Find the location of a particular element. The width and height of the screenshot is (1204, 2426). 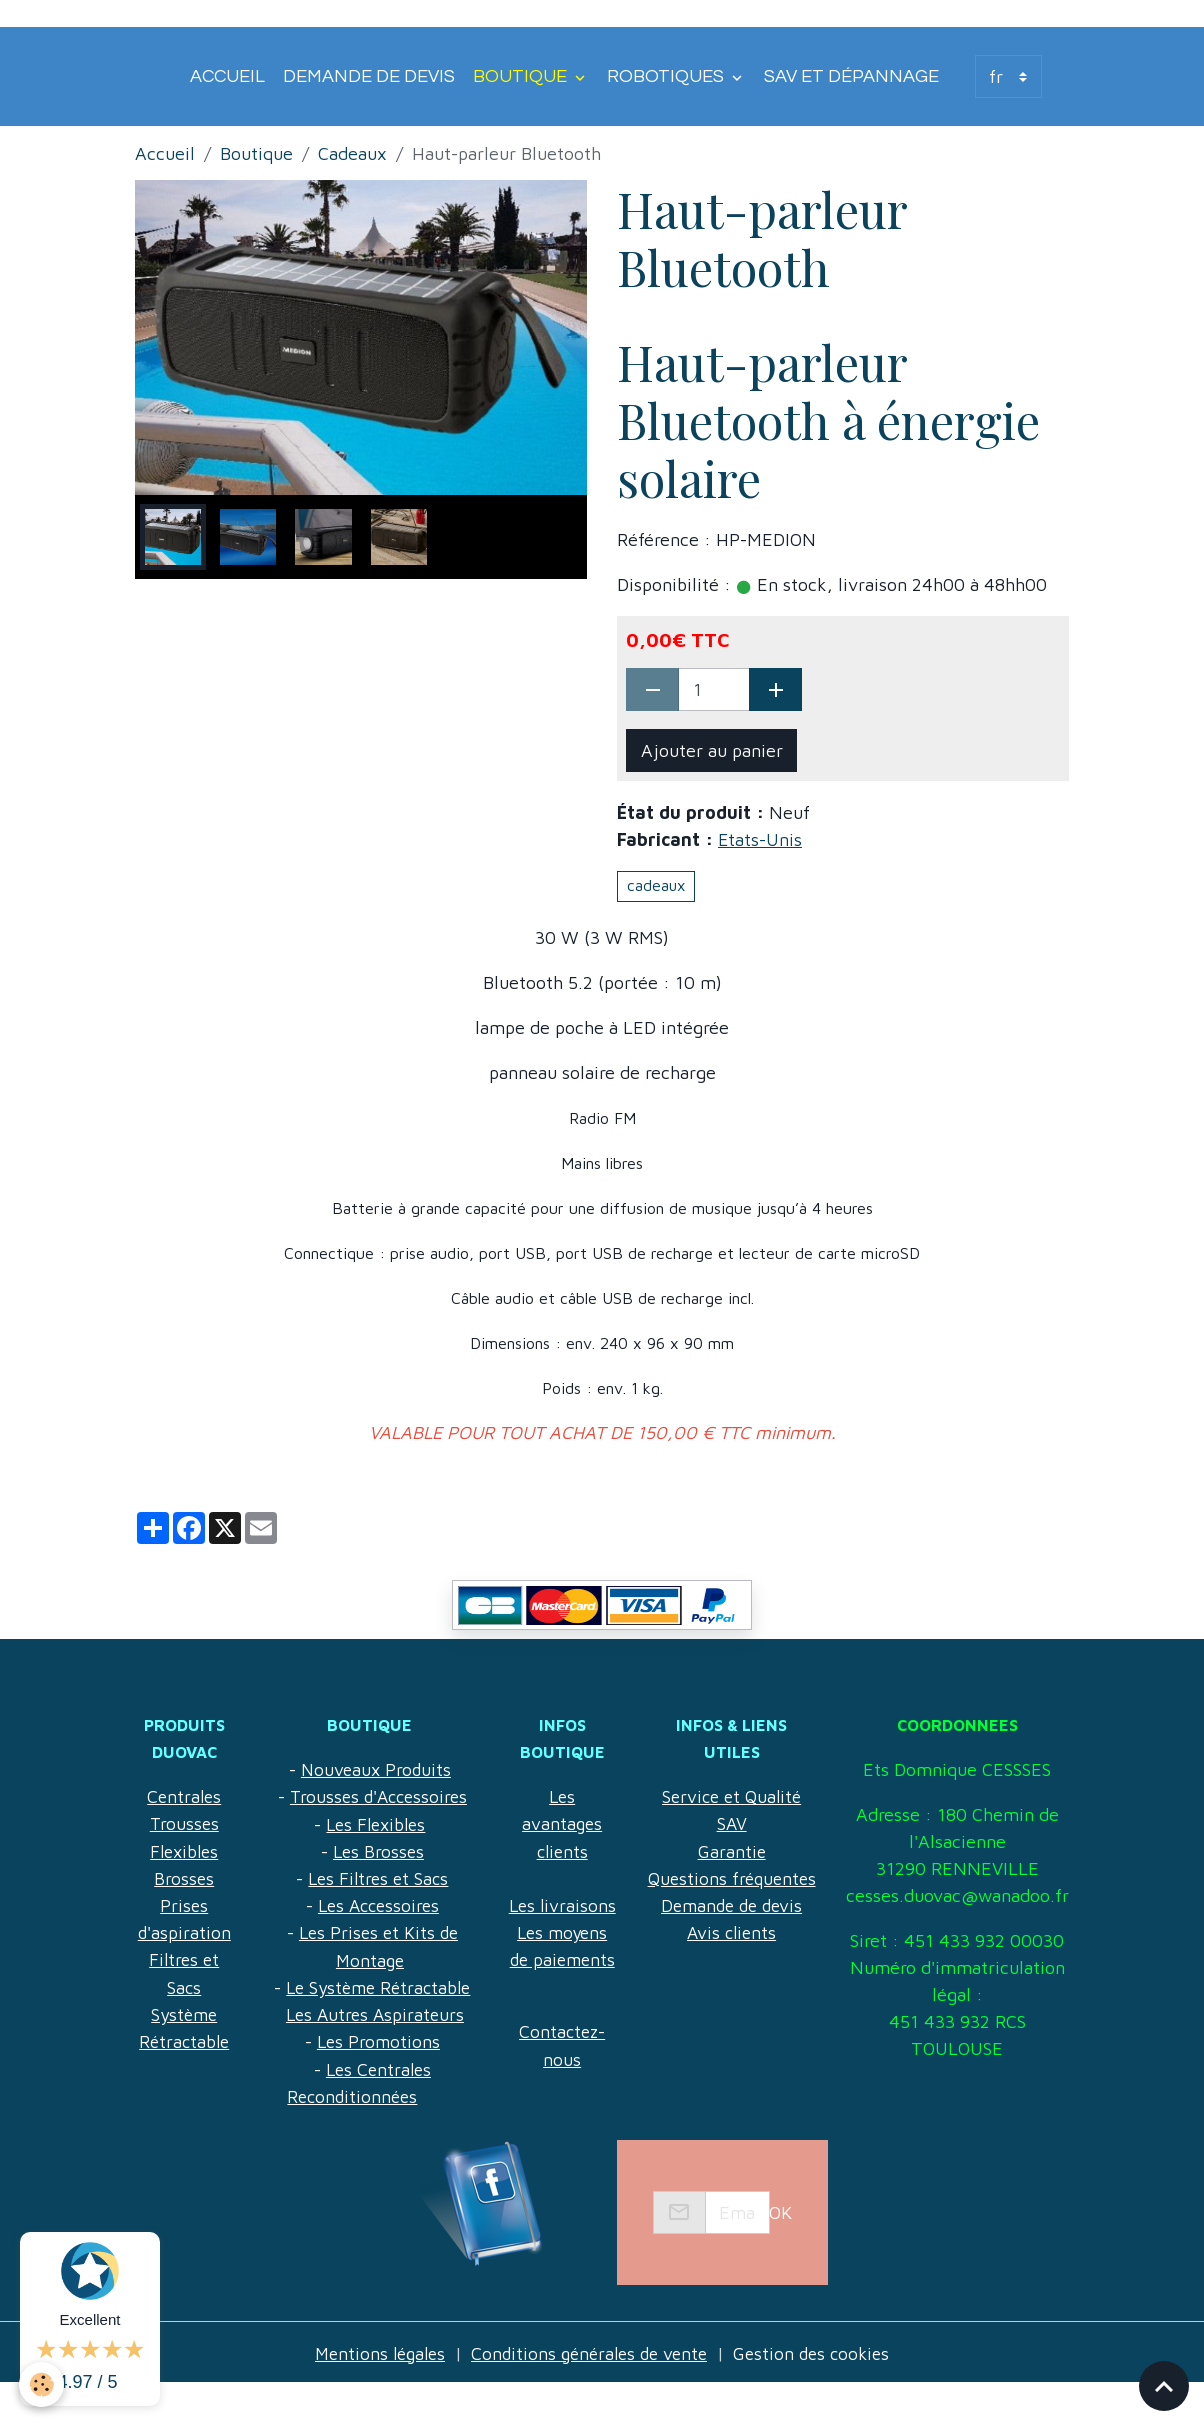

Nouveaux Produits is located at coordinates (373, 1769).